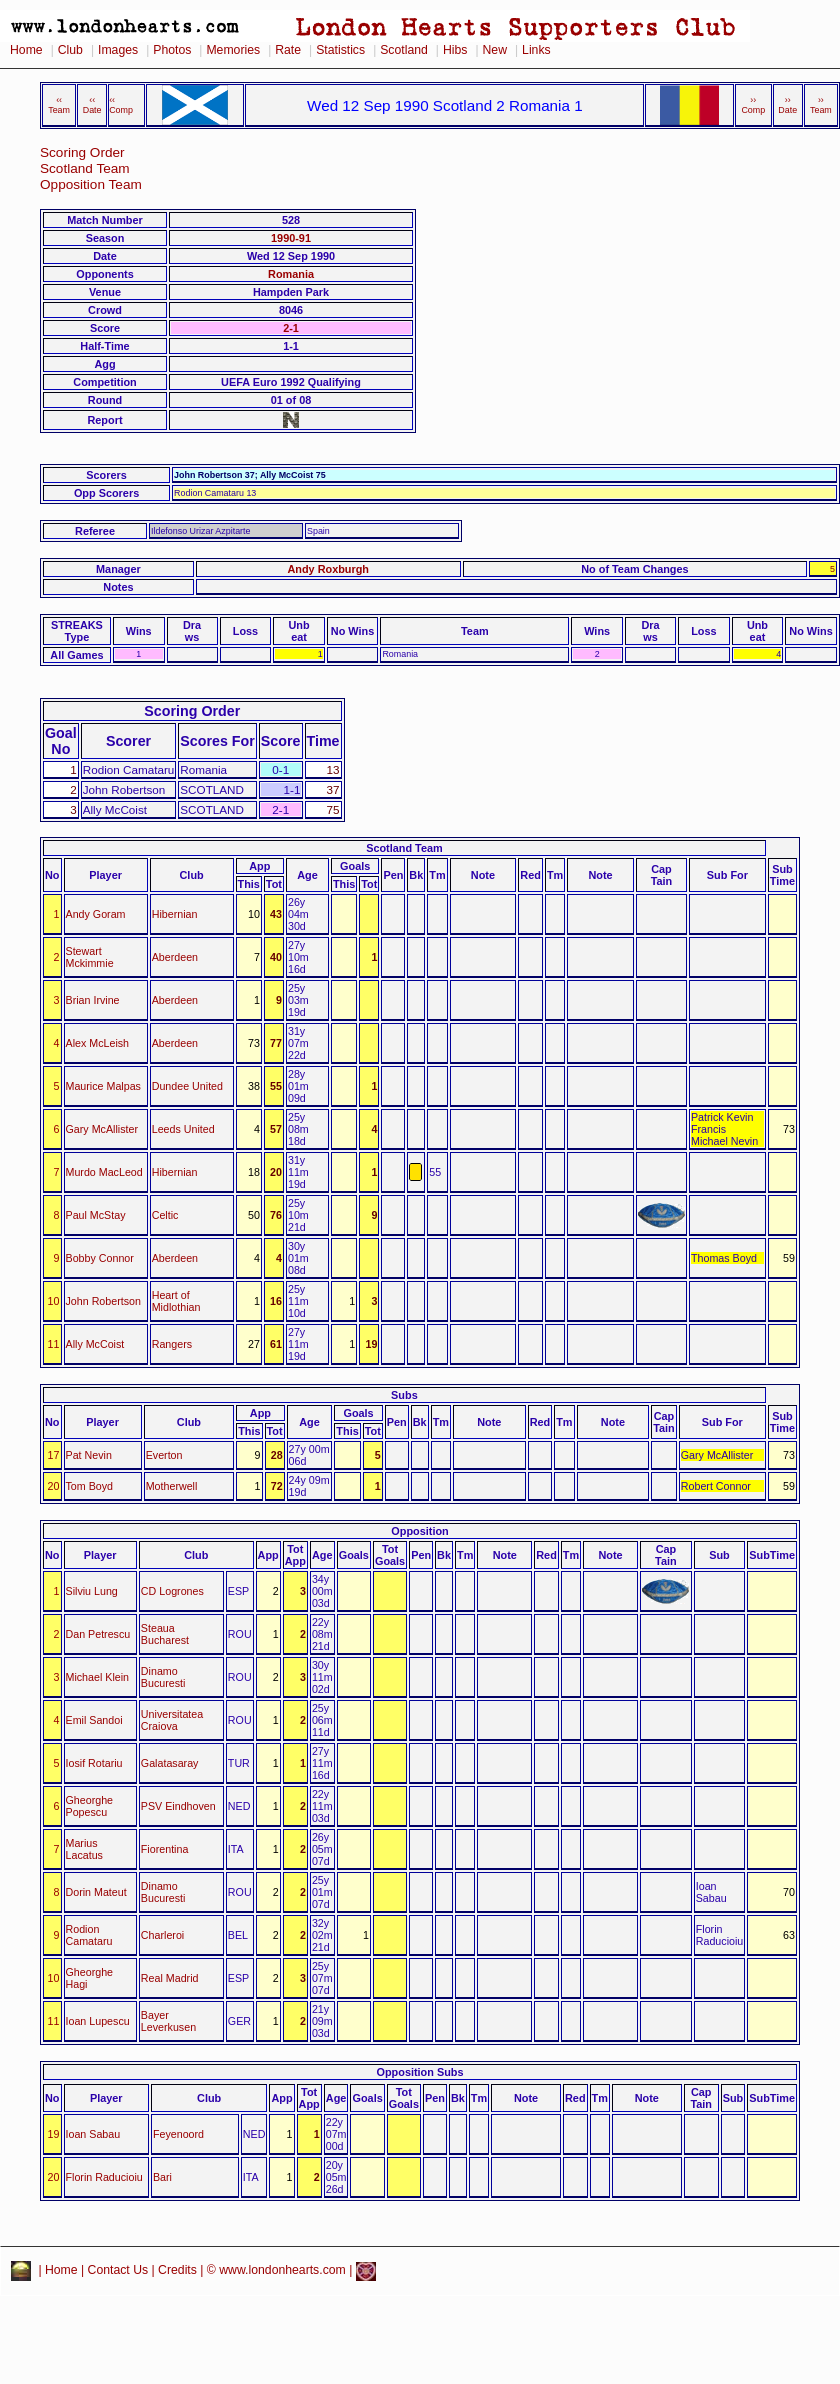 The width and height of the screenshot is (840, 2384). What do you see at coordinates (92, 1591) in the screenshot?
I see `Silviu Lung` at bounding box center [92, 1591].